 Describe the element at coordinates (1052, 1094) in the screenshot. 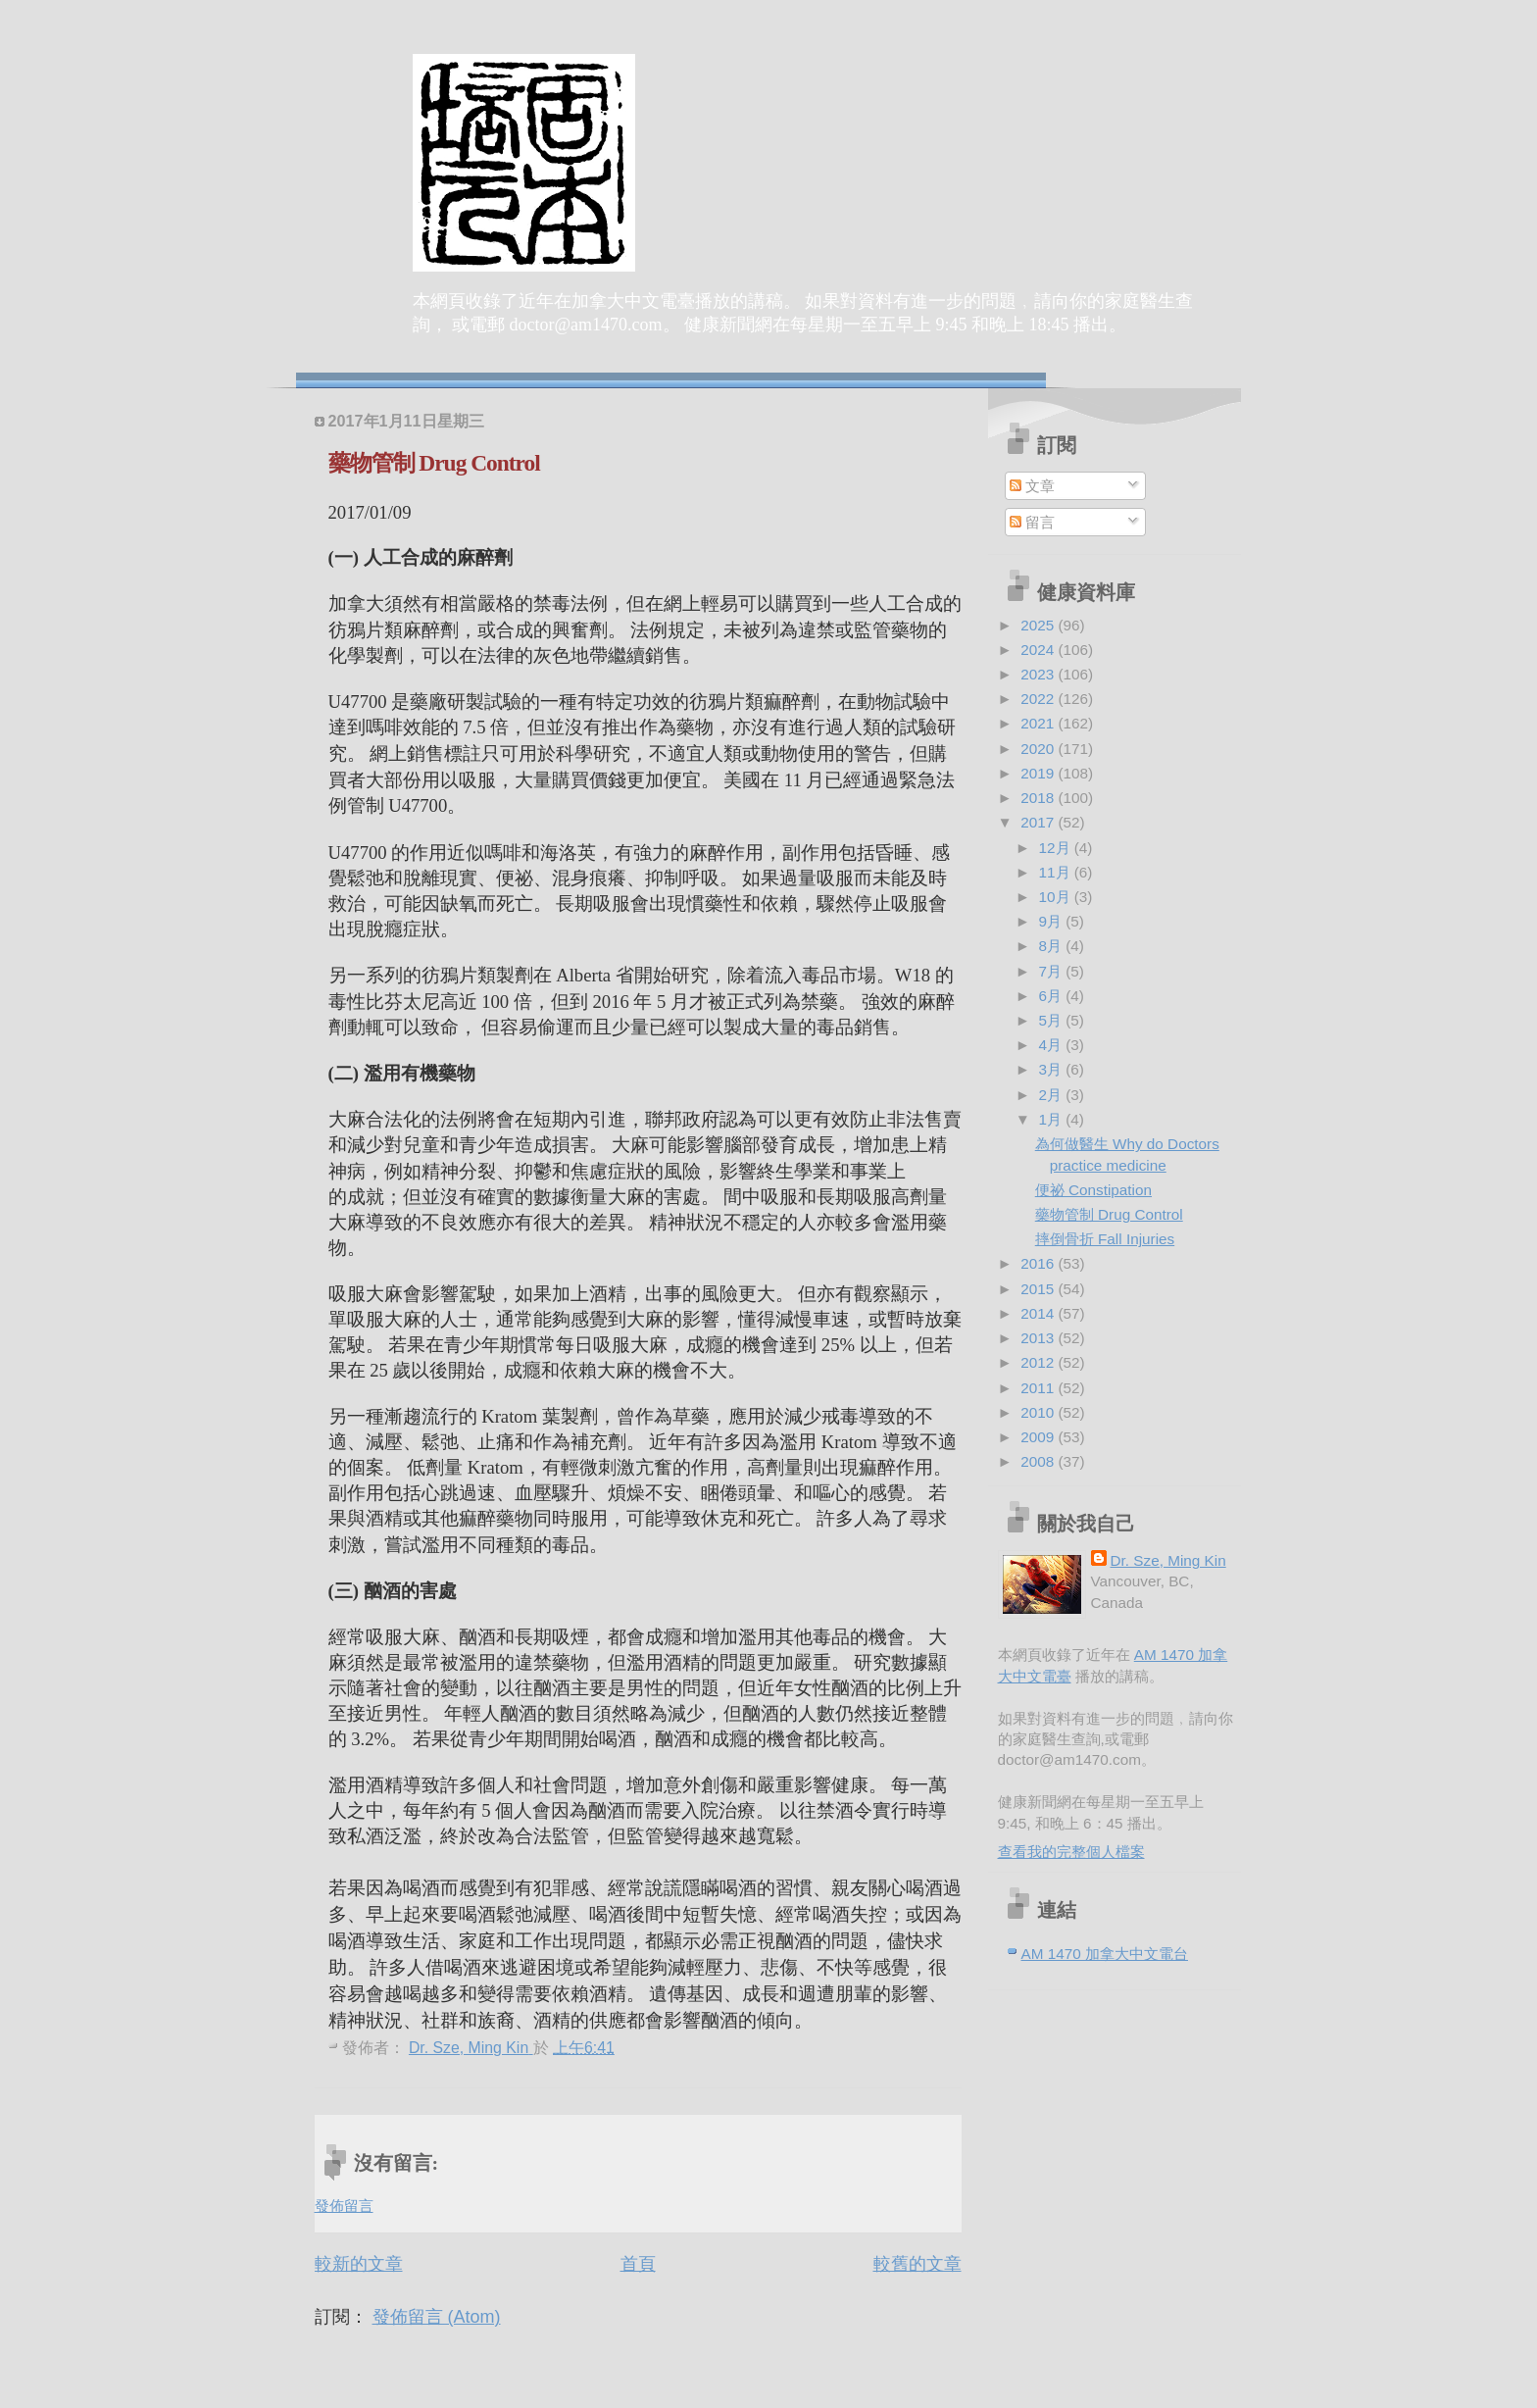

I see `2月` at that location.